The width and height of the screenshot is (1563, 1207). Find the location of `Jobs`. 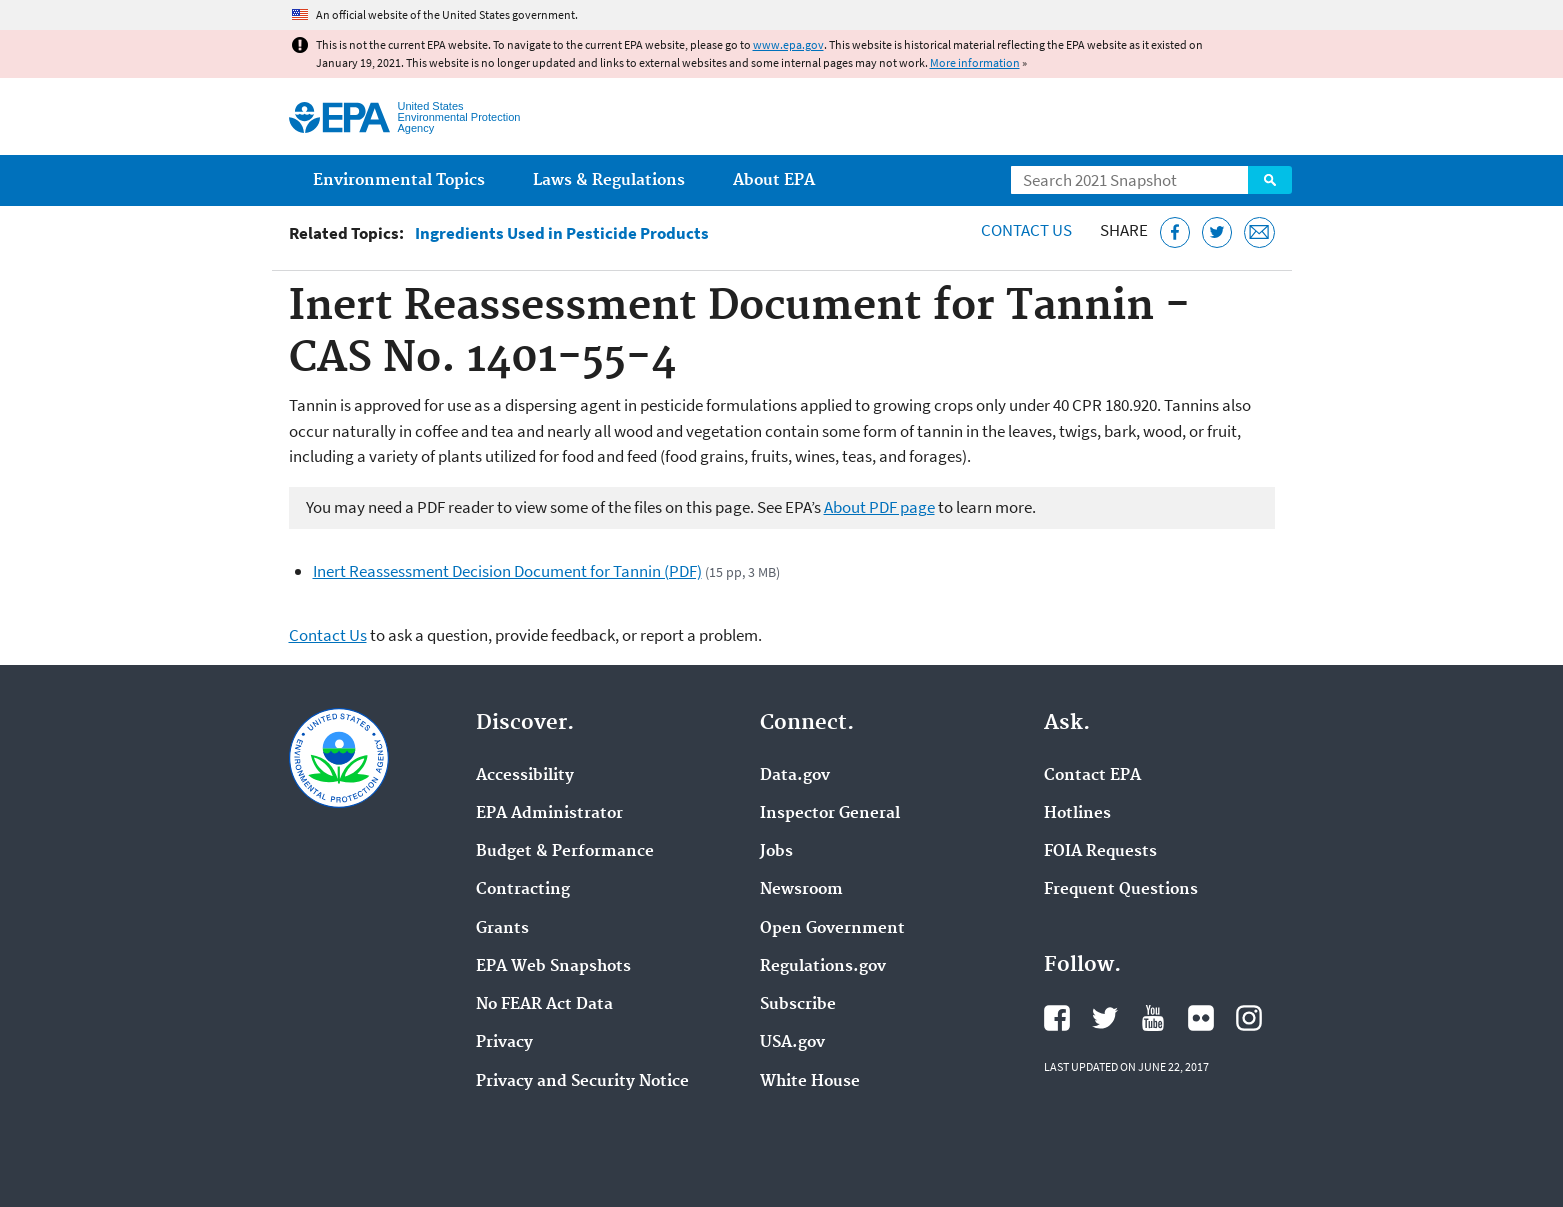

Jobs is located at coordinates (776, 852).